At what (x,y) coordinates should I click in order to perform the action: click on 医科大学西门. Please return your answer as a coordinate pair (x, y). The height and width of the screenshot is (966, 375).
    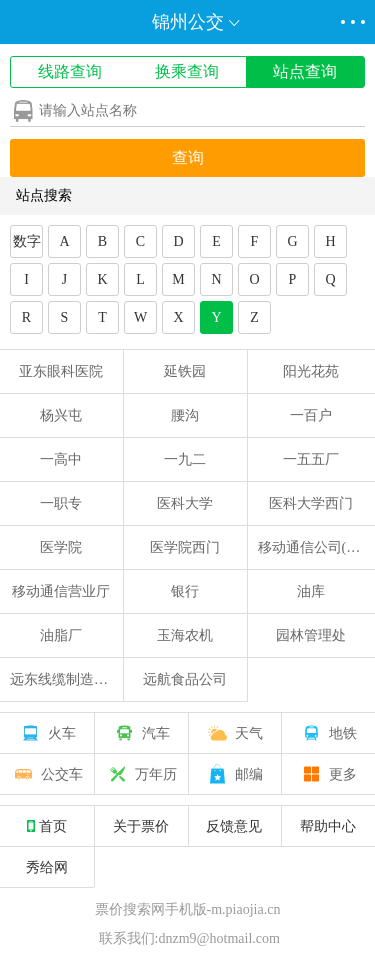
    Looking at the image, I should click on (311, 503).